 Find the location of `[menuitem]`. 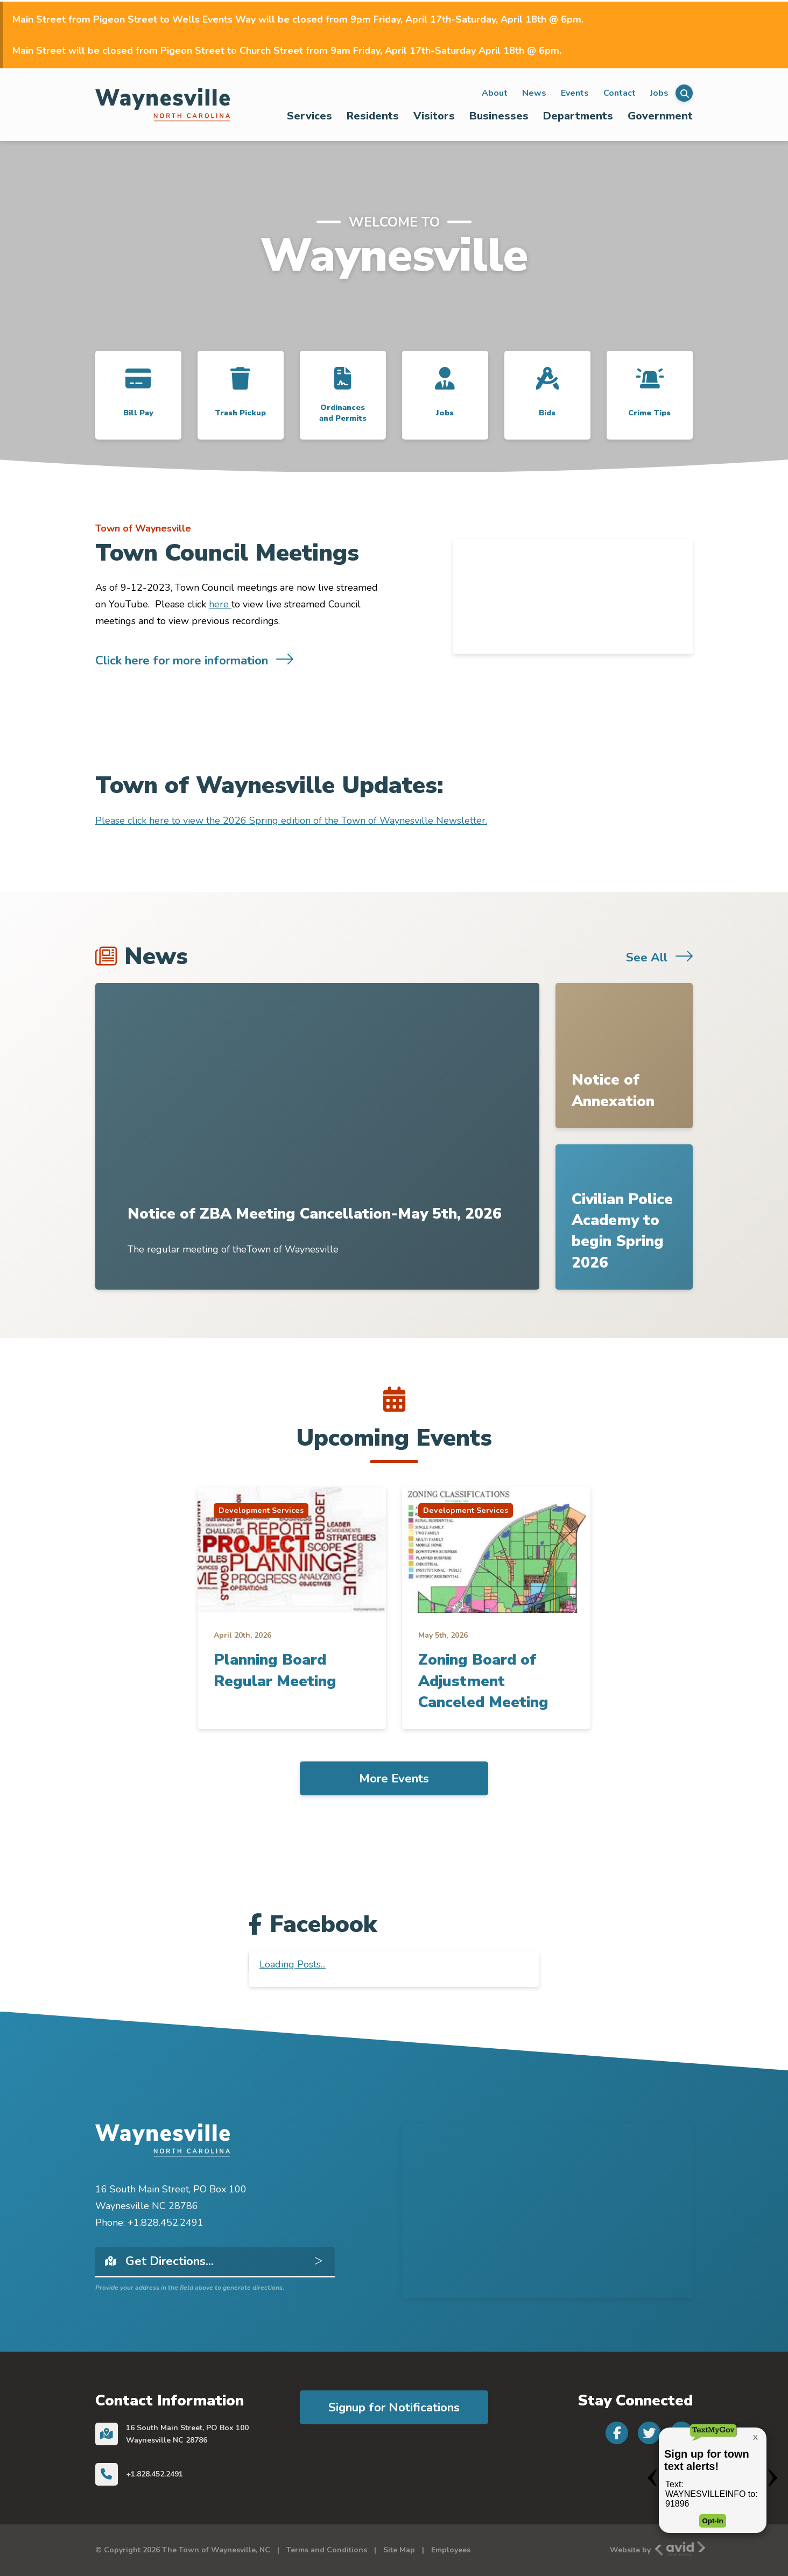

[menuitem] is located at coordinates (310, 116).